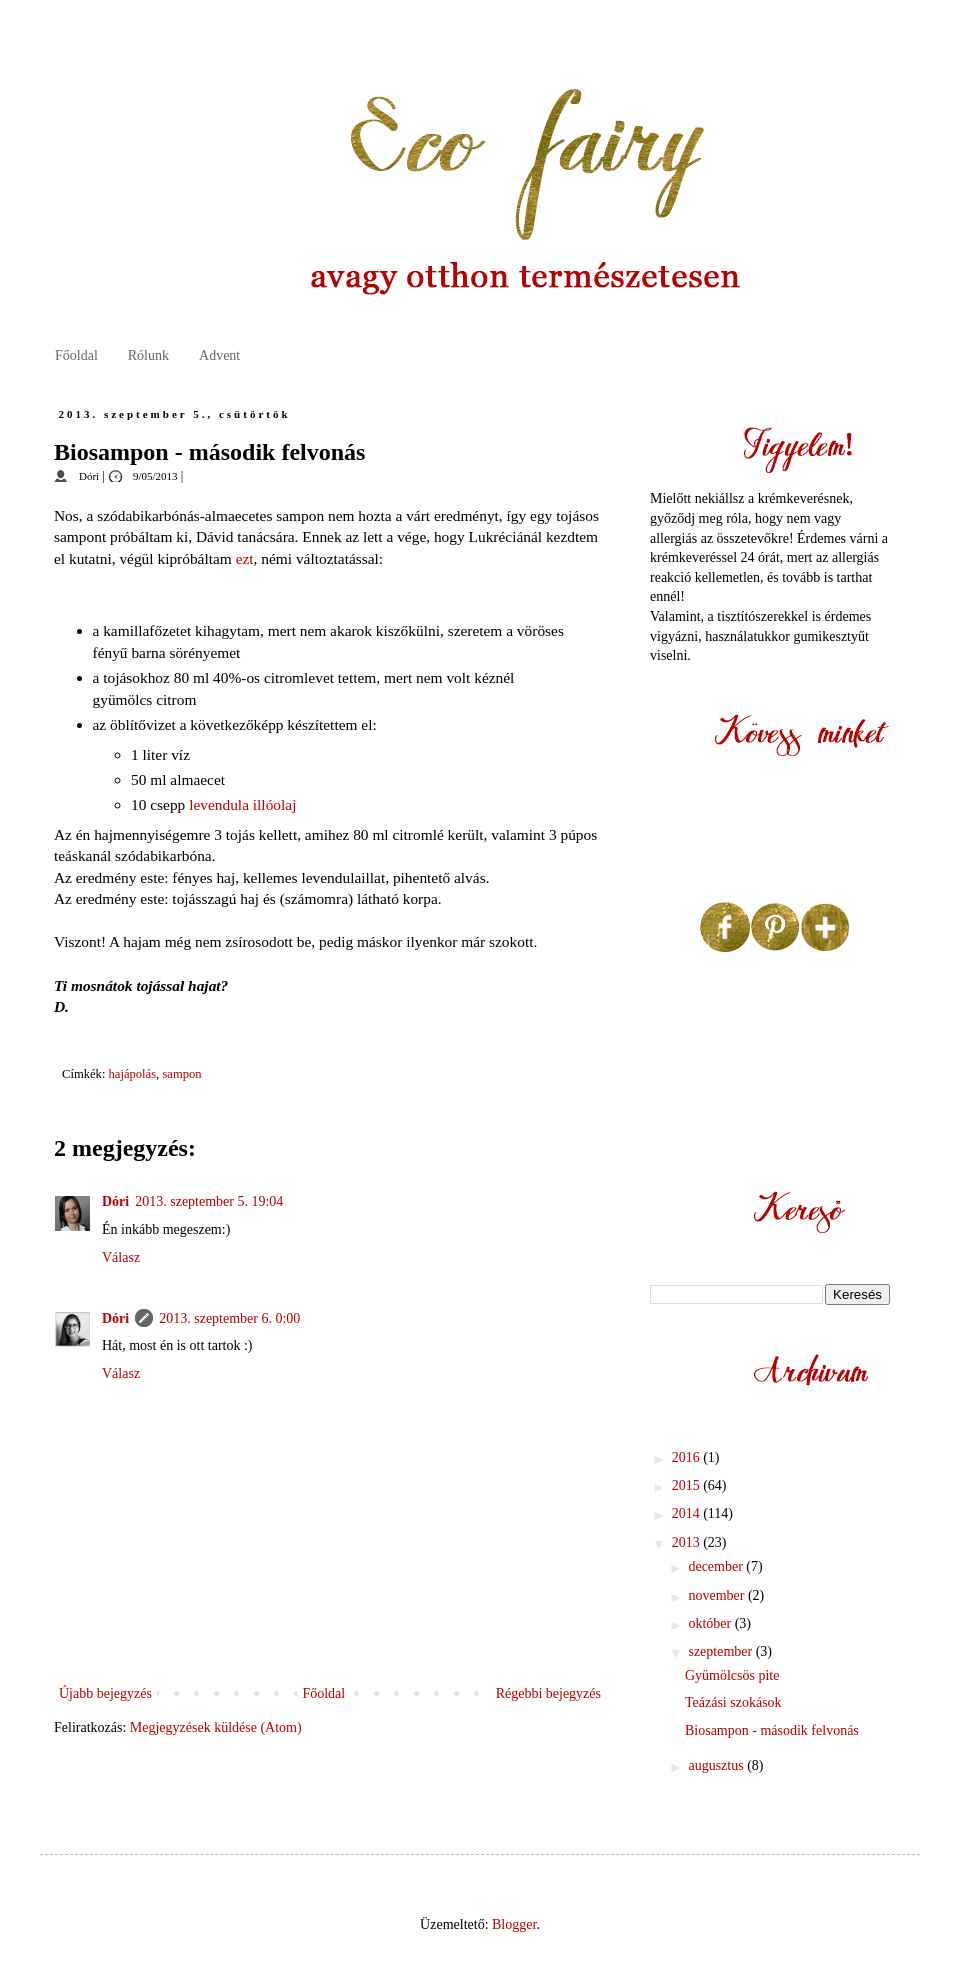 The image size is (960, 1973). Describe the element at coordinates (711, 1623) in the screenshot. I see `október` at that location.